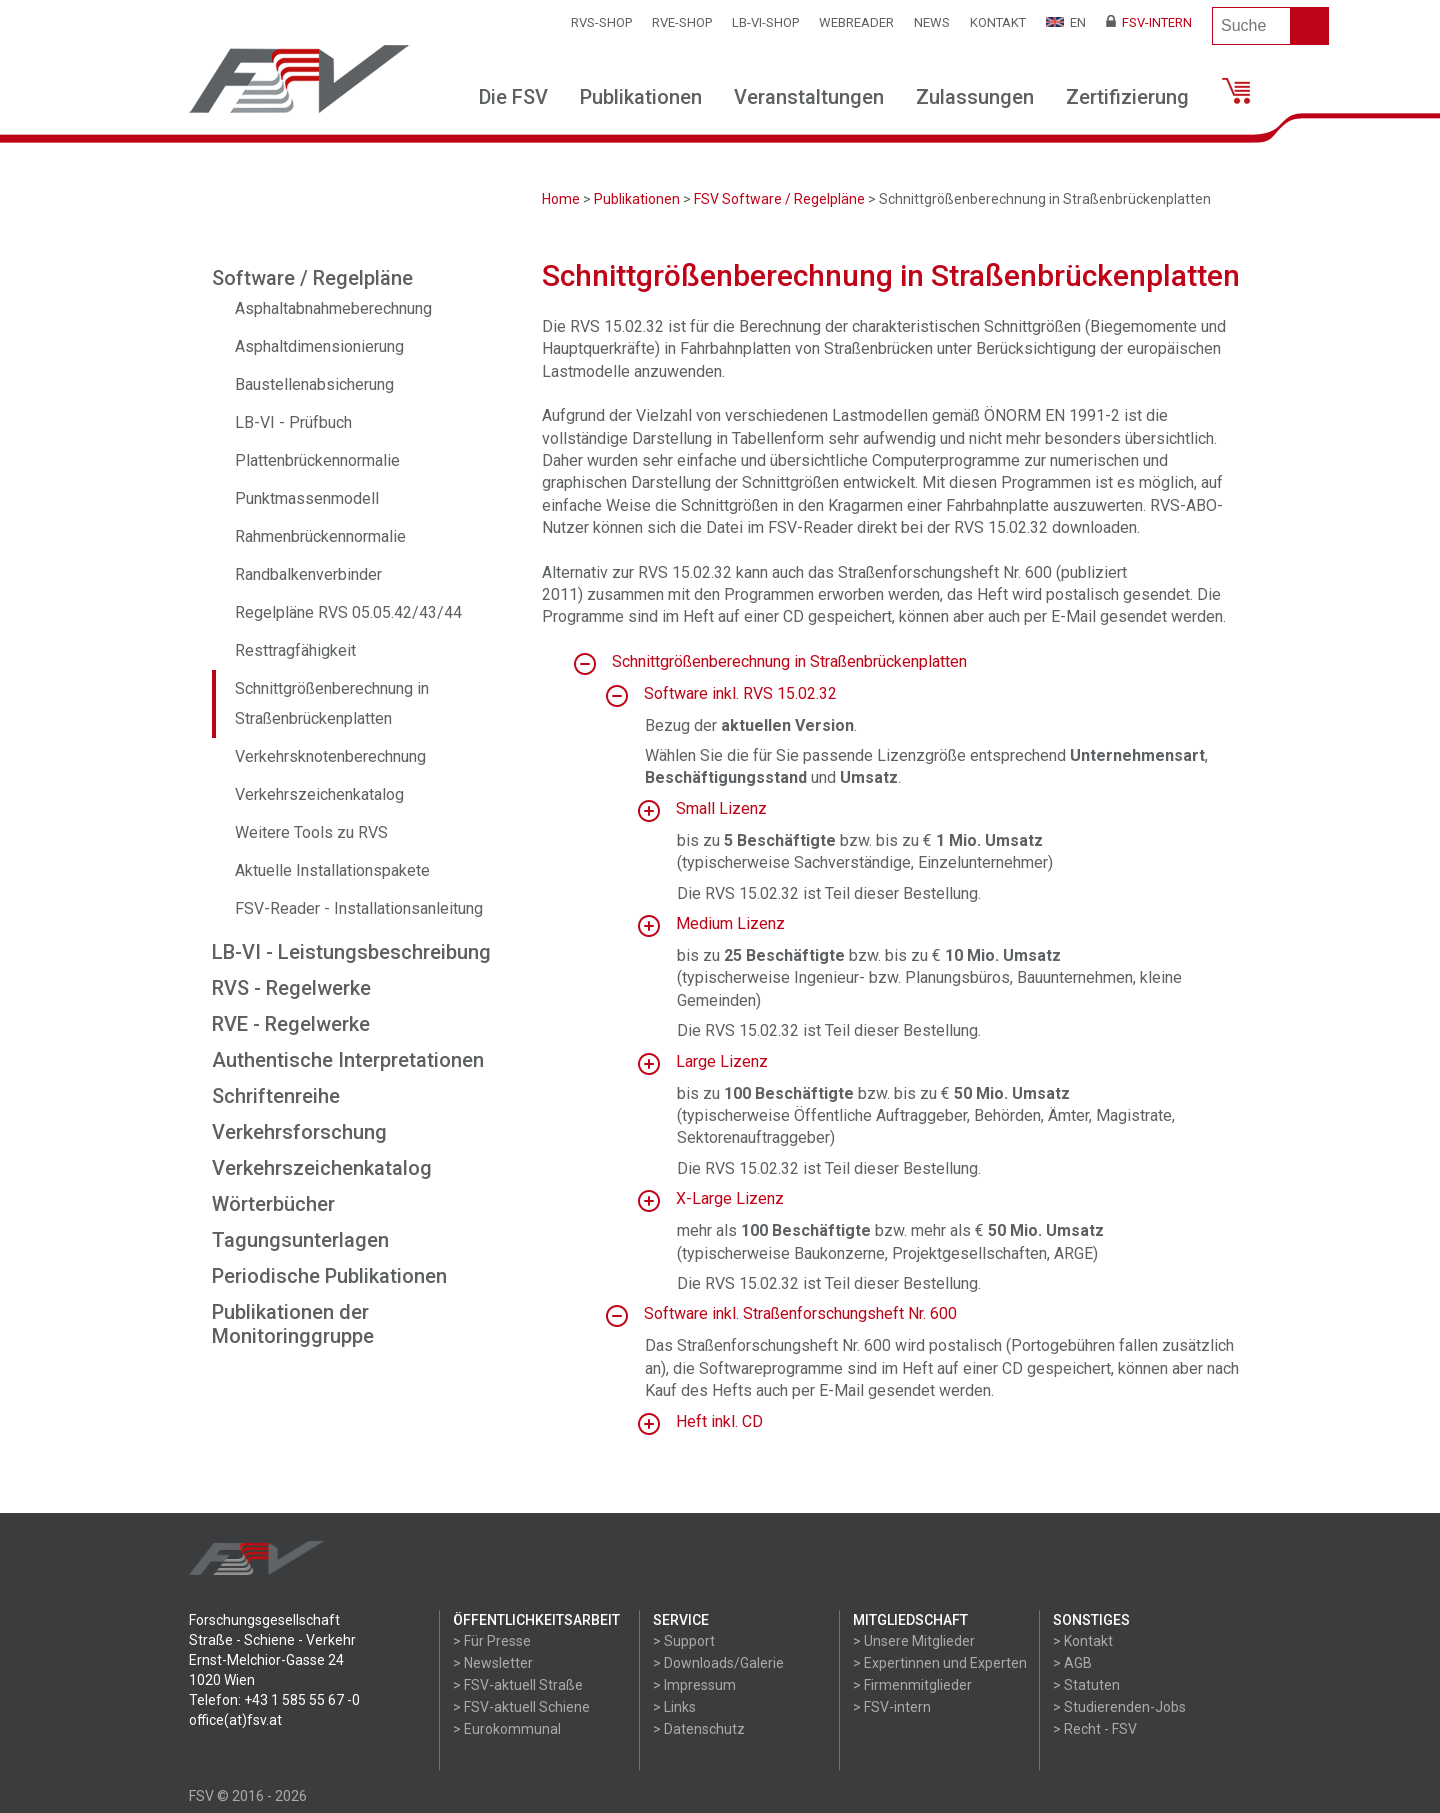 This screenshot has width=1440, height=1813. I want to click on Home, so click(561, 199).